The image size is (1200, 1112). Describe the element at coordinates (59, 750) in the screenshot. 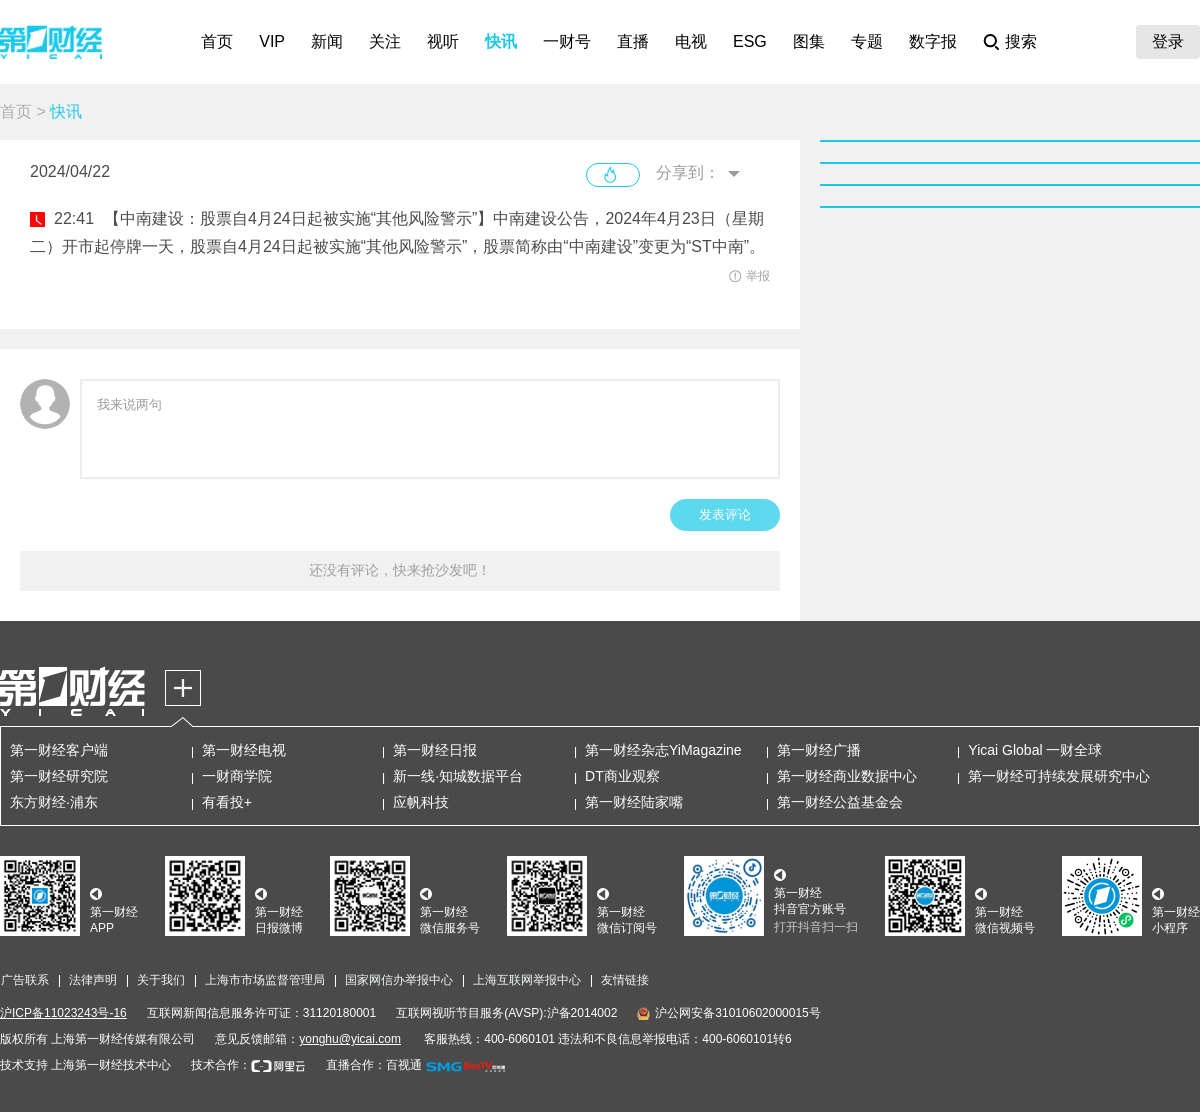

I see `第一财经客户端` at that location.